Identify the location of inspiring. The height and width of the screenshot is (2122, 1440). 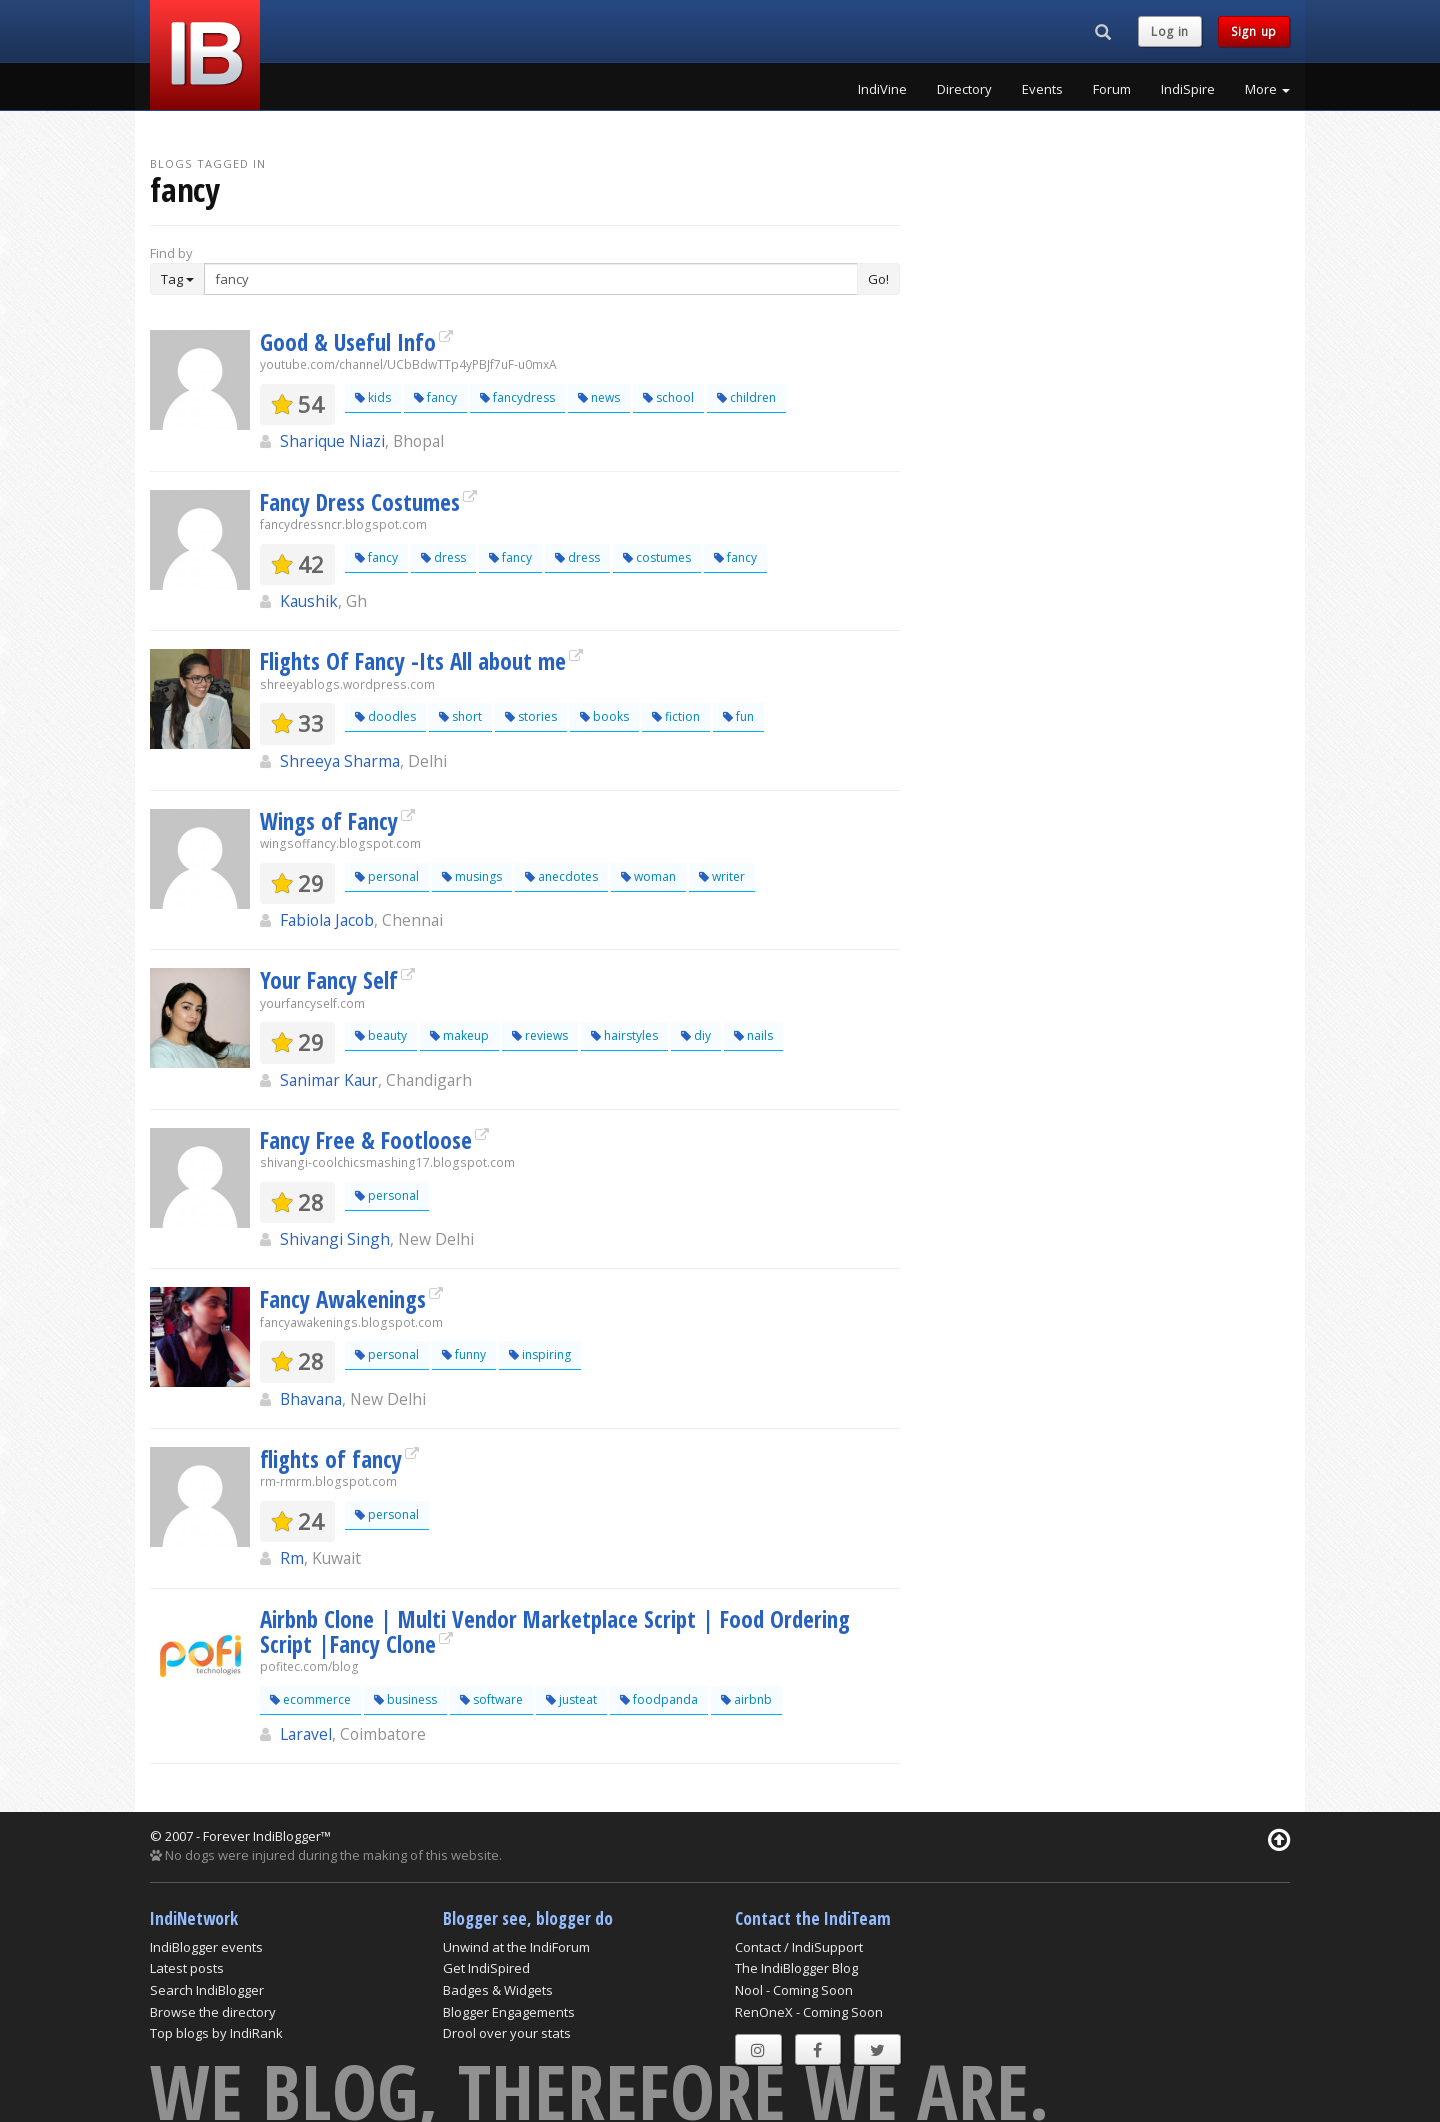
(540, 1354).